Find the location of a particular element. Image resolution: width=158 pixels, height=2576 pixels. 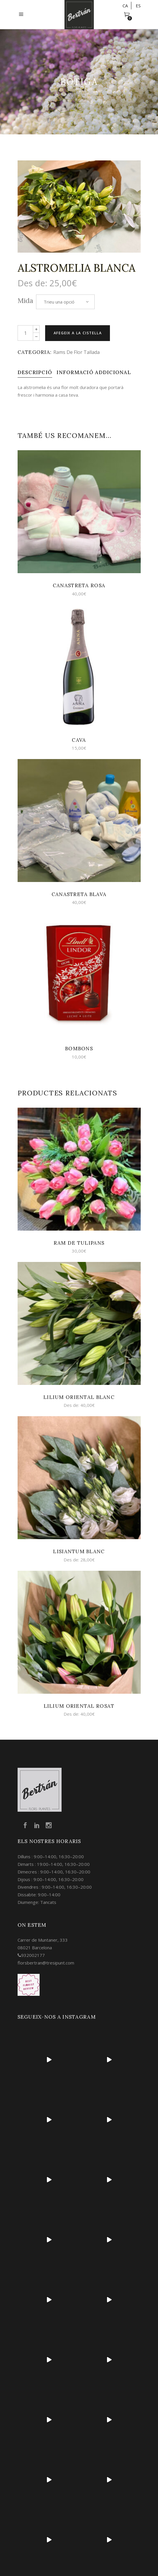

Afegeix a la cistella is located at coordinates (78, 332).